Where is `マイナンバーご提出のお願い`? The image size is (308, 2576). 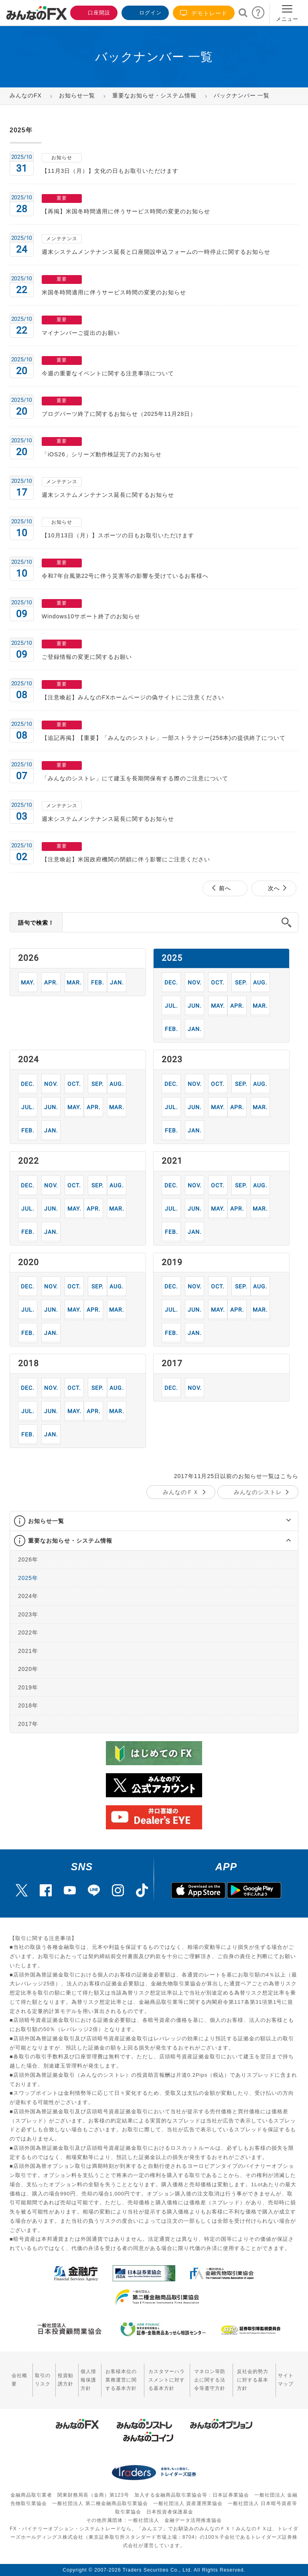
マイナンバーご提出のお願い is located at coordinates (81, 333).